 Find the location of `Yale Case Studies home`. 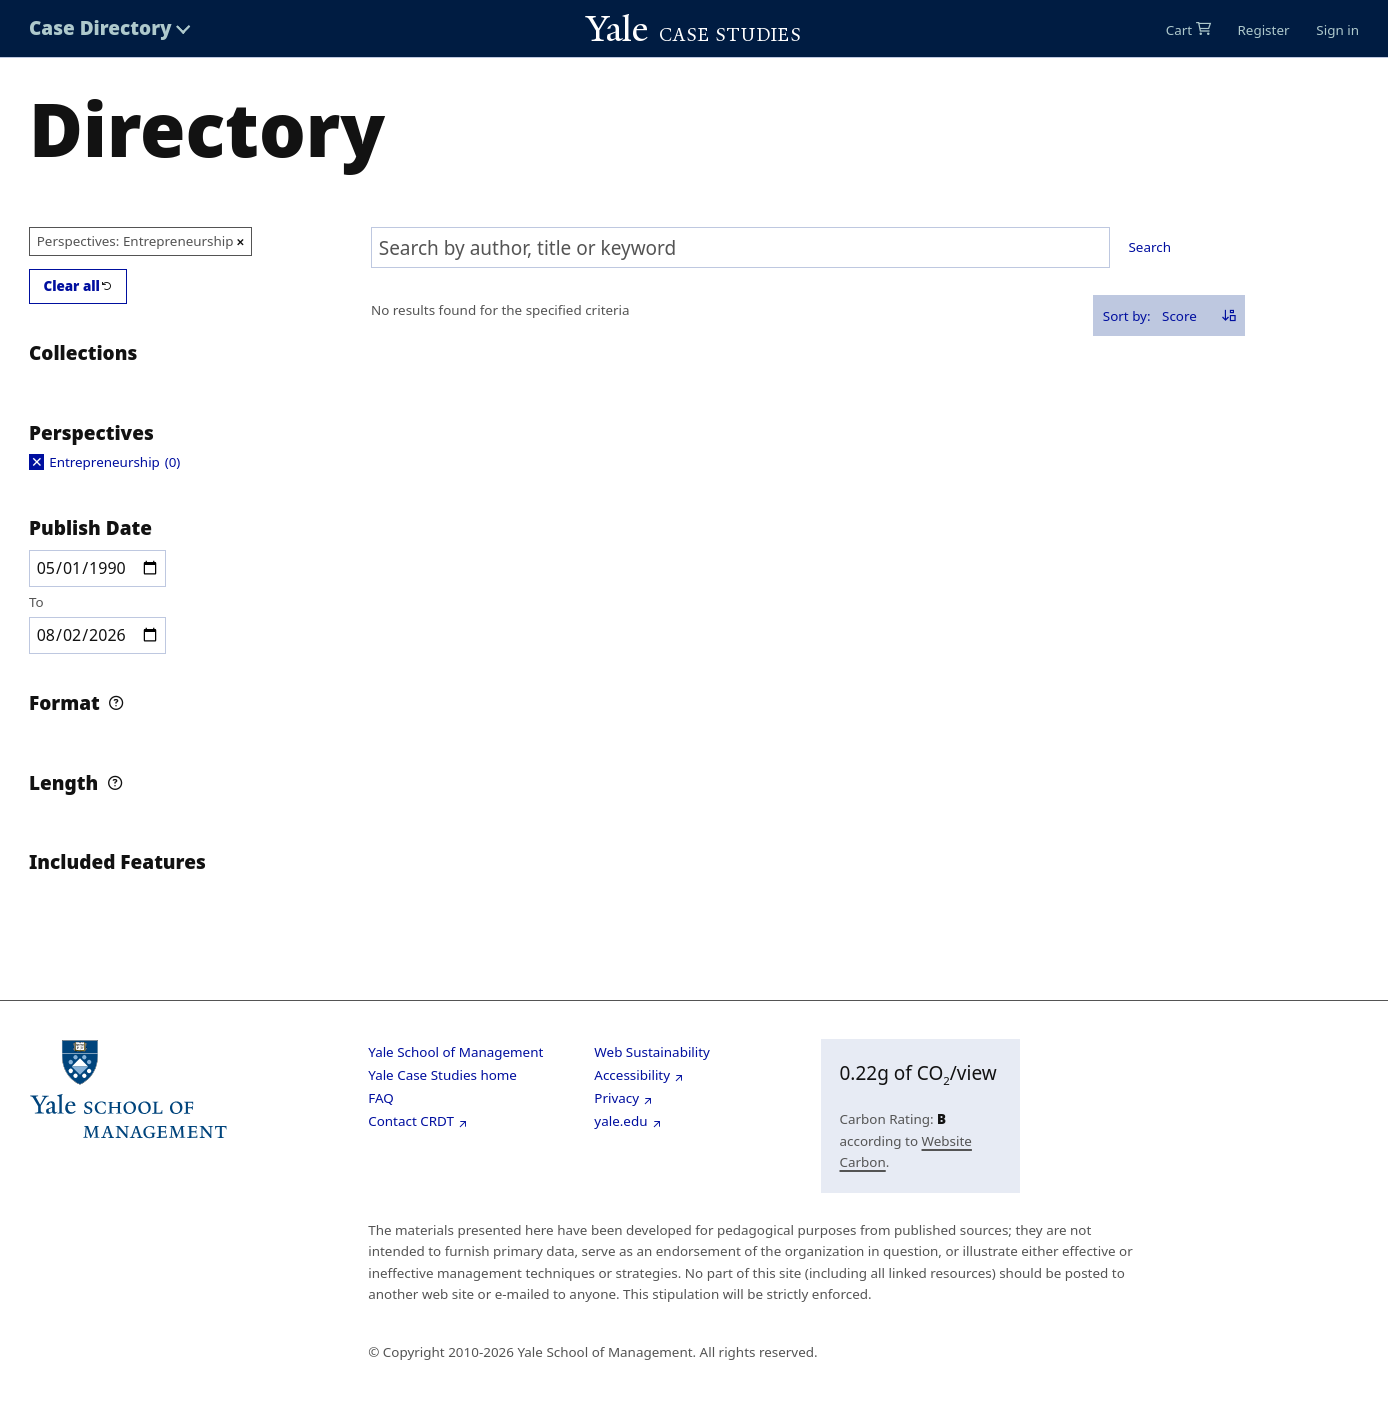

Yale Case Studies home is located at coordinates (442, 1075).